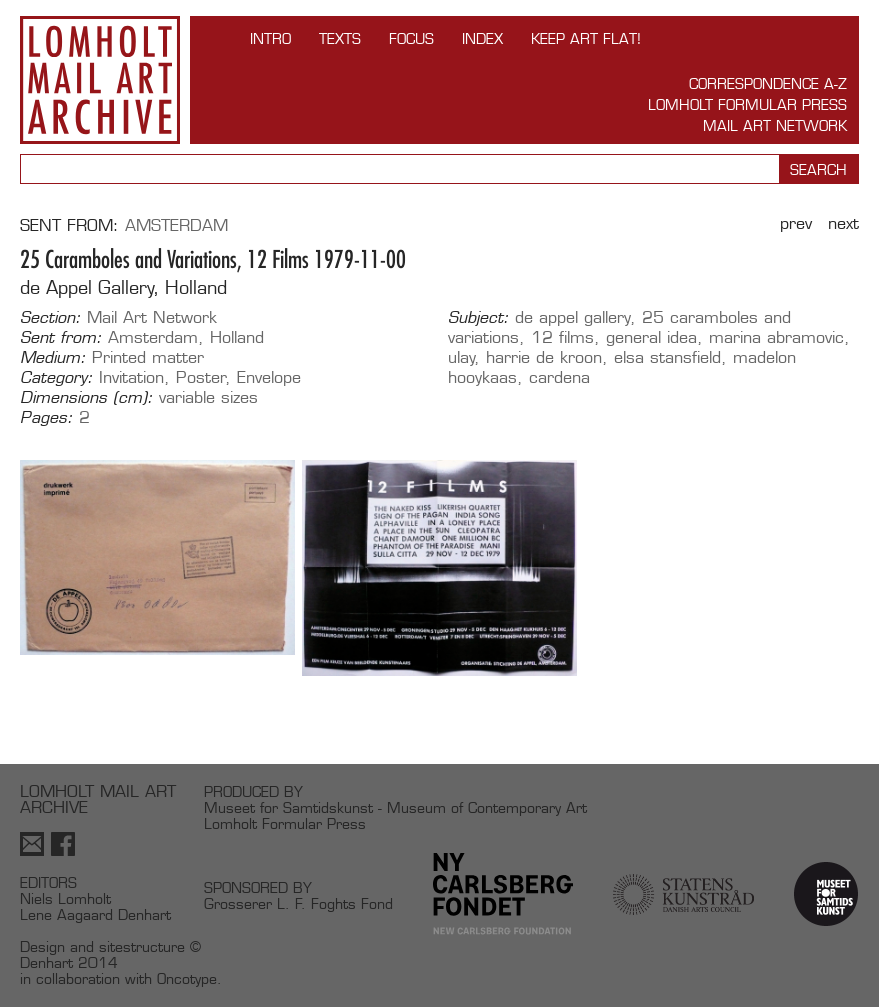 This screenshot has width=879, height=1007. Describe the element at coordinates (53, 358) in the screenshot. I see `Medium:` at that location.